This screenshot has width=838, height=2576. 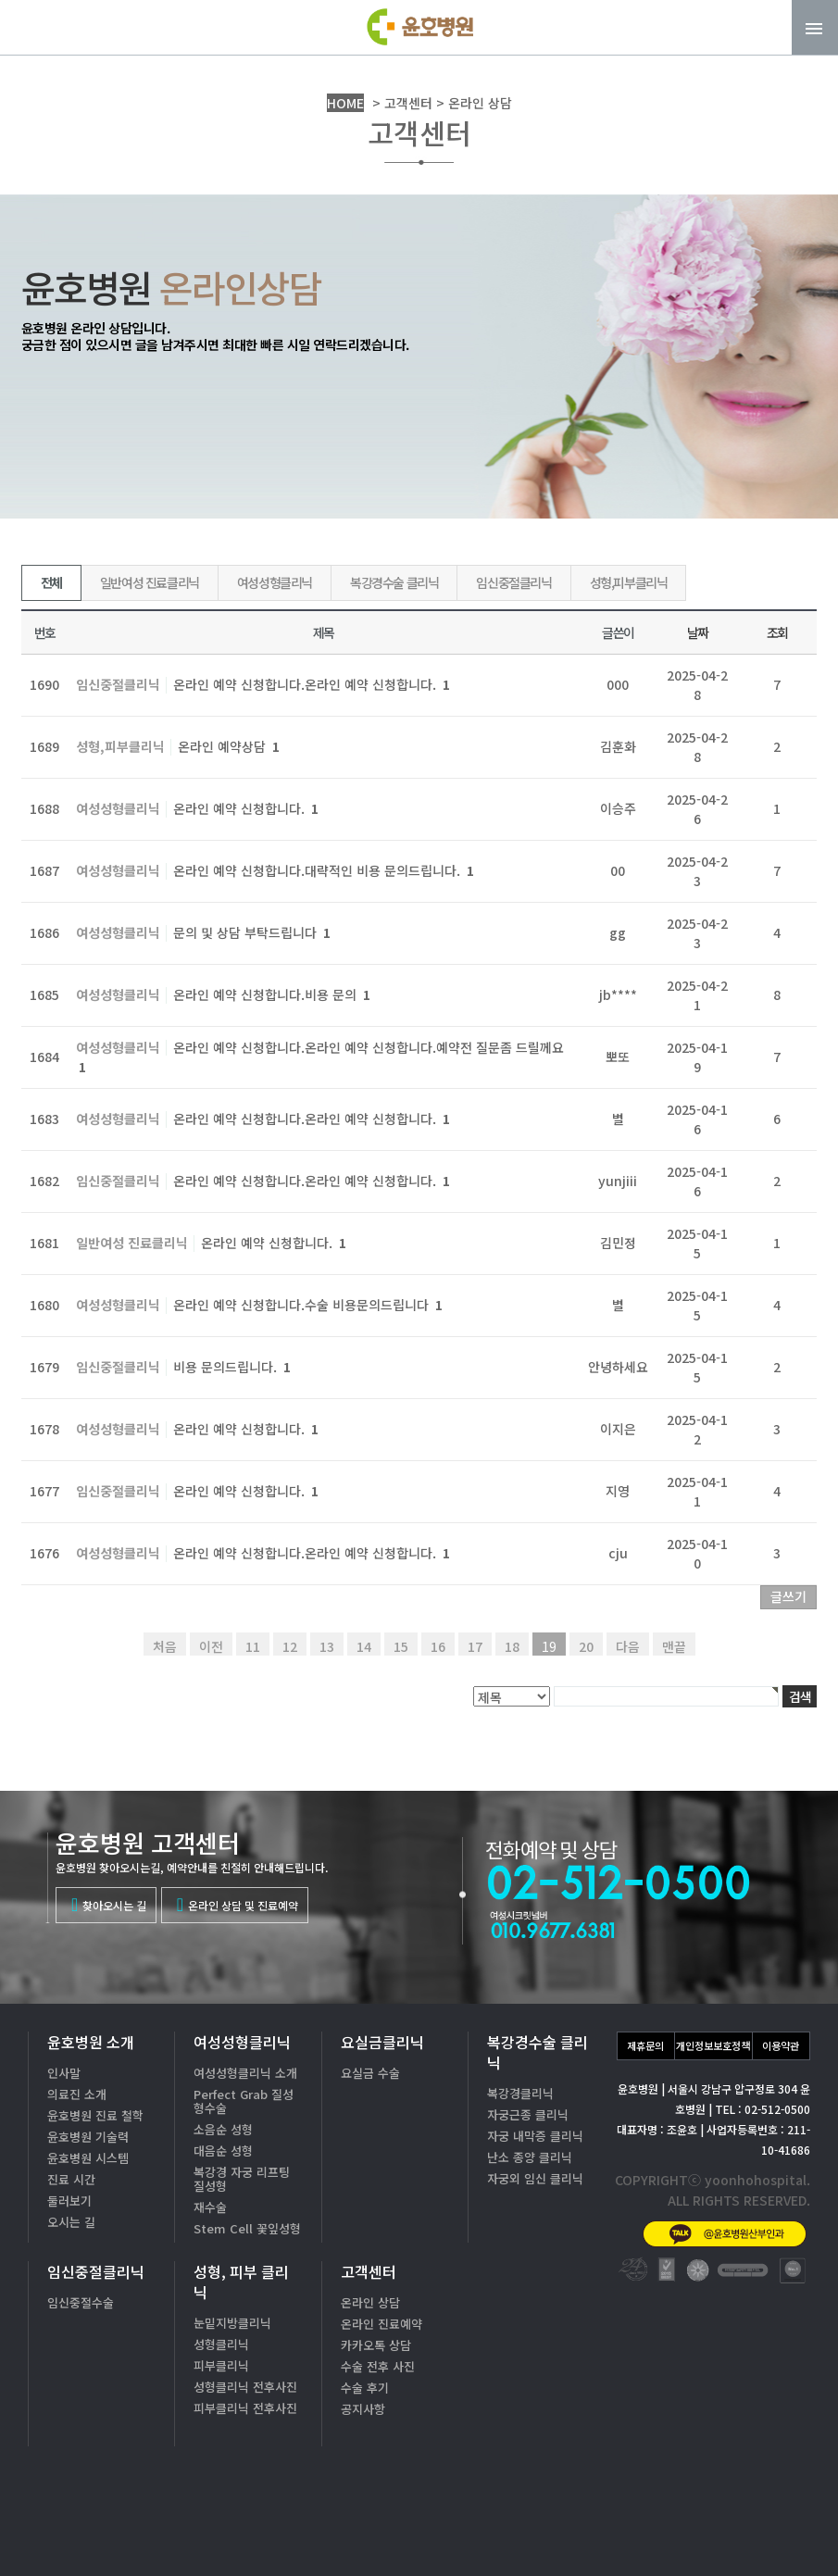 I want to click on 의료진 소개, so click(x=76, y=2094).